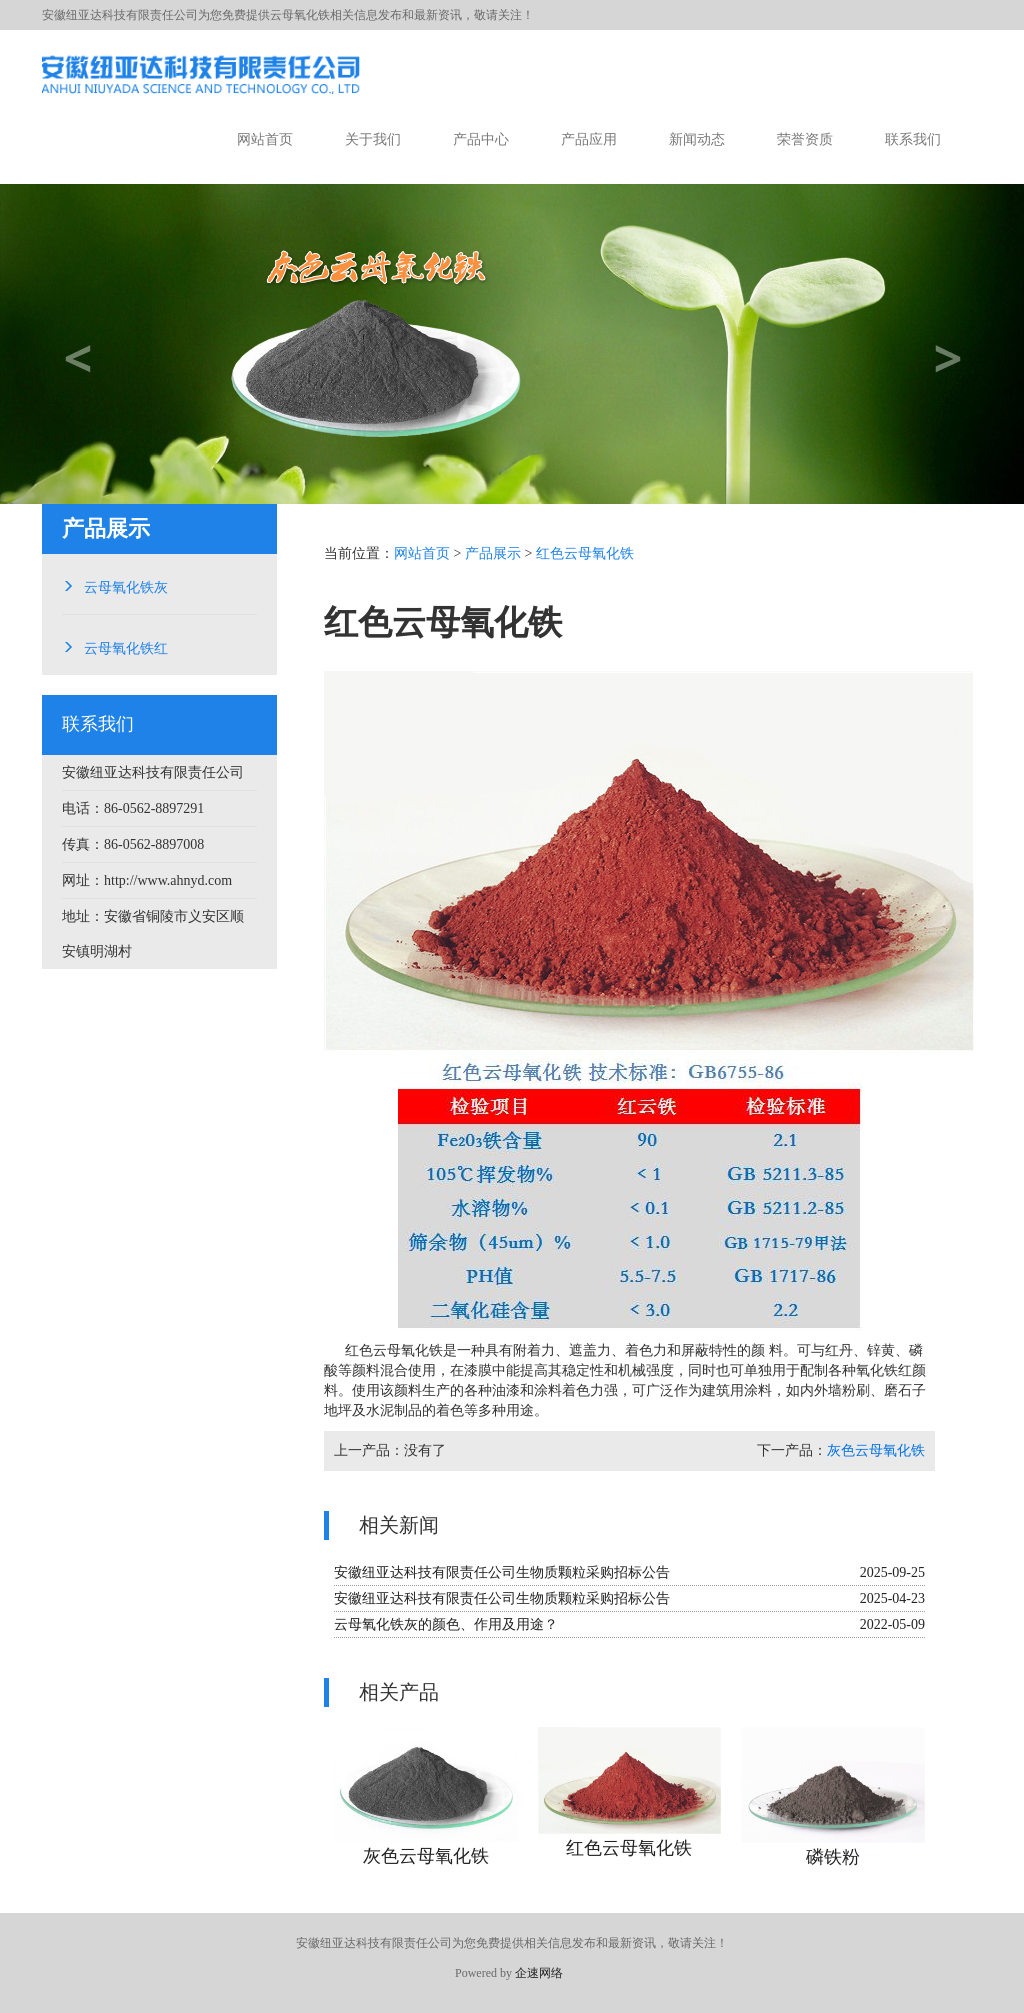 The image size is (1024, 2013). Describe the element at coordinates (697, 139) in the screenshot. I see `新闻动态` at that location.